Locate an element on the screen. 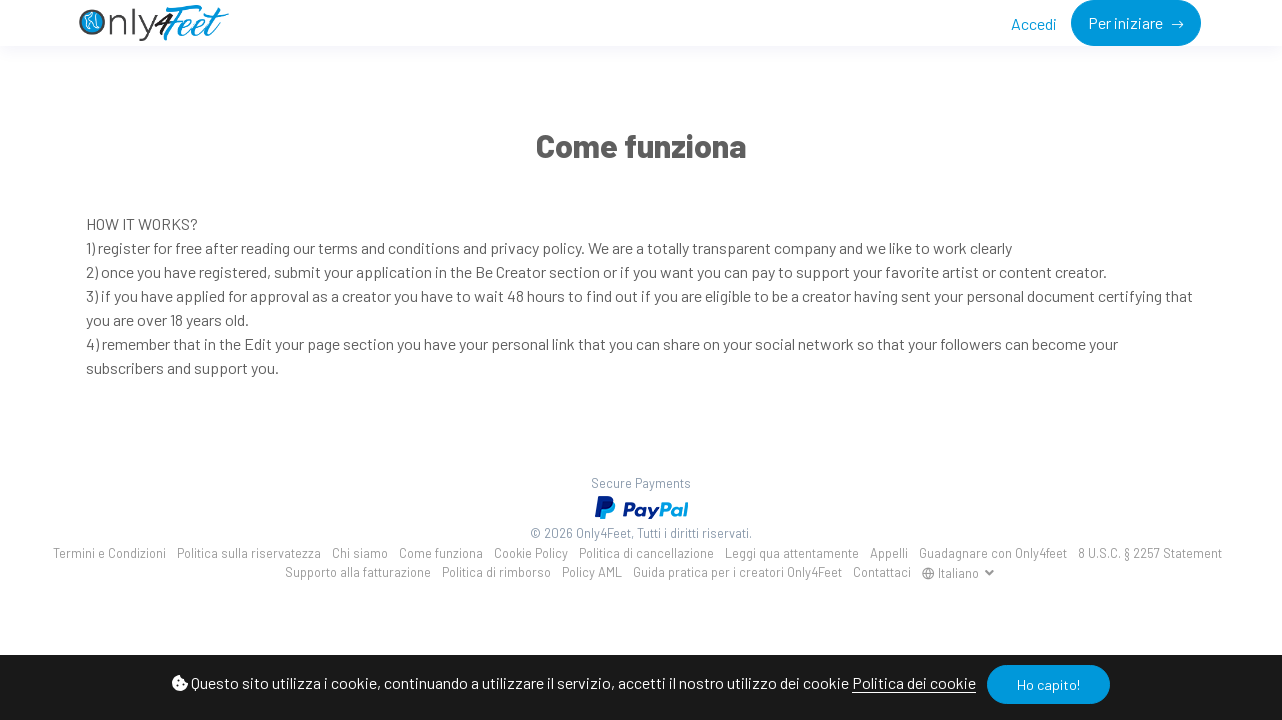 The image size is (1282, 720). Cookie Policy is located at coordinates (531, 553).